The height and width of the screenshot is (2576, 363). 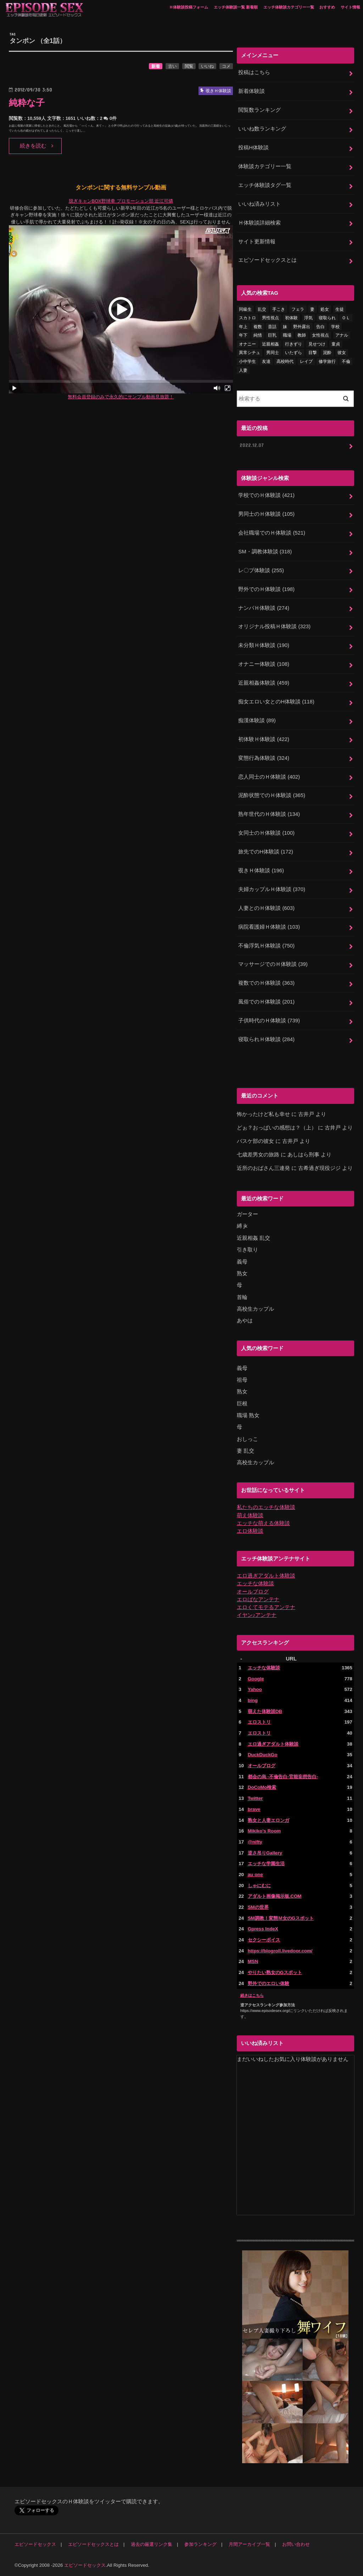 I want to click on いたずら [いたずら (24個の項目)], so click(x=293, y=352).